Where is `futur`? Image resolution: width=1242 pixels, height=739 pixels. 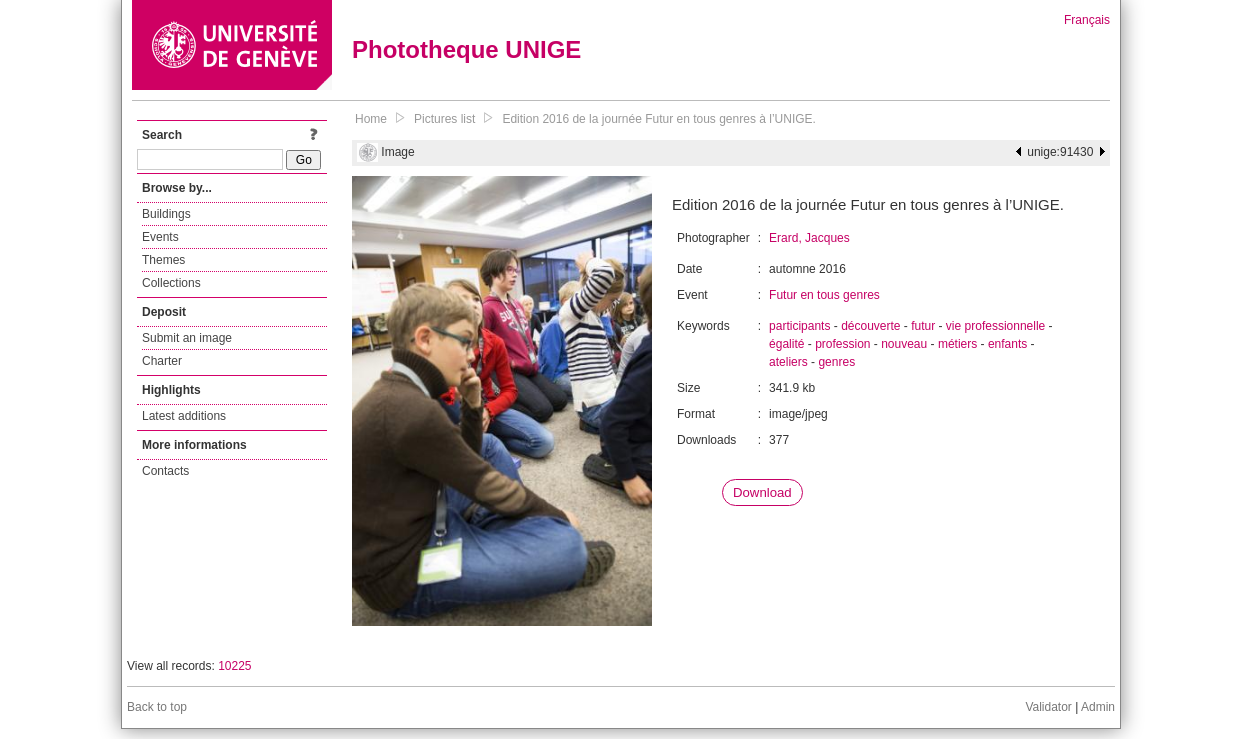 futur is located at coordinates (923, 326).